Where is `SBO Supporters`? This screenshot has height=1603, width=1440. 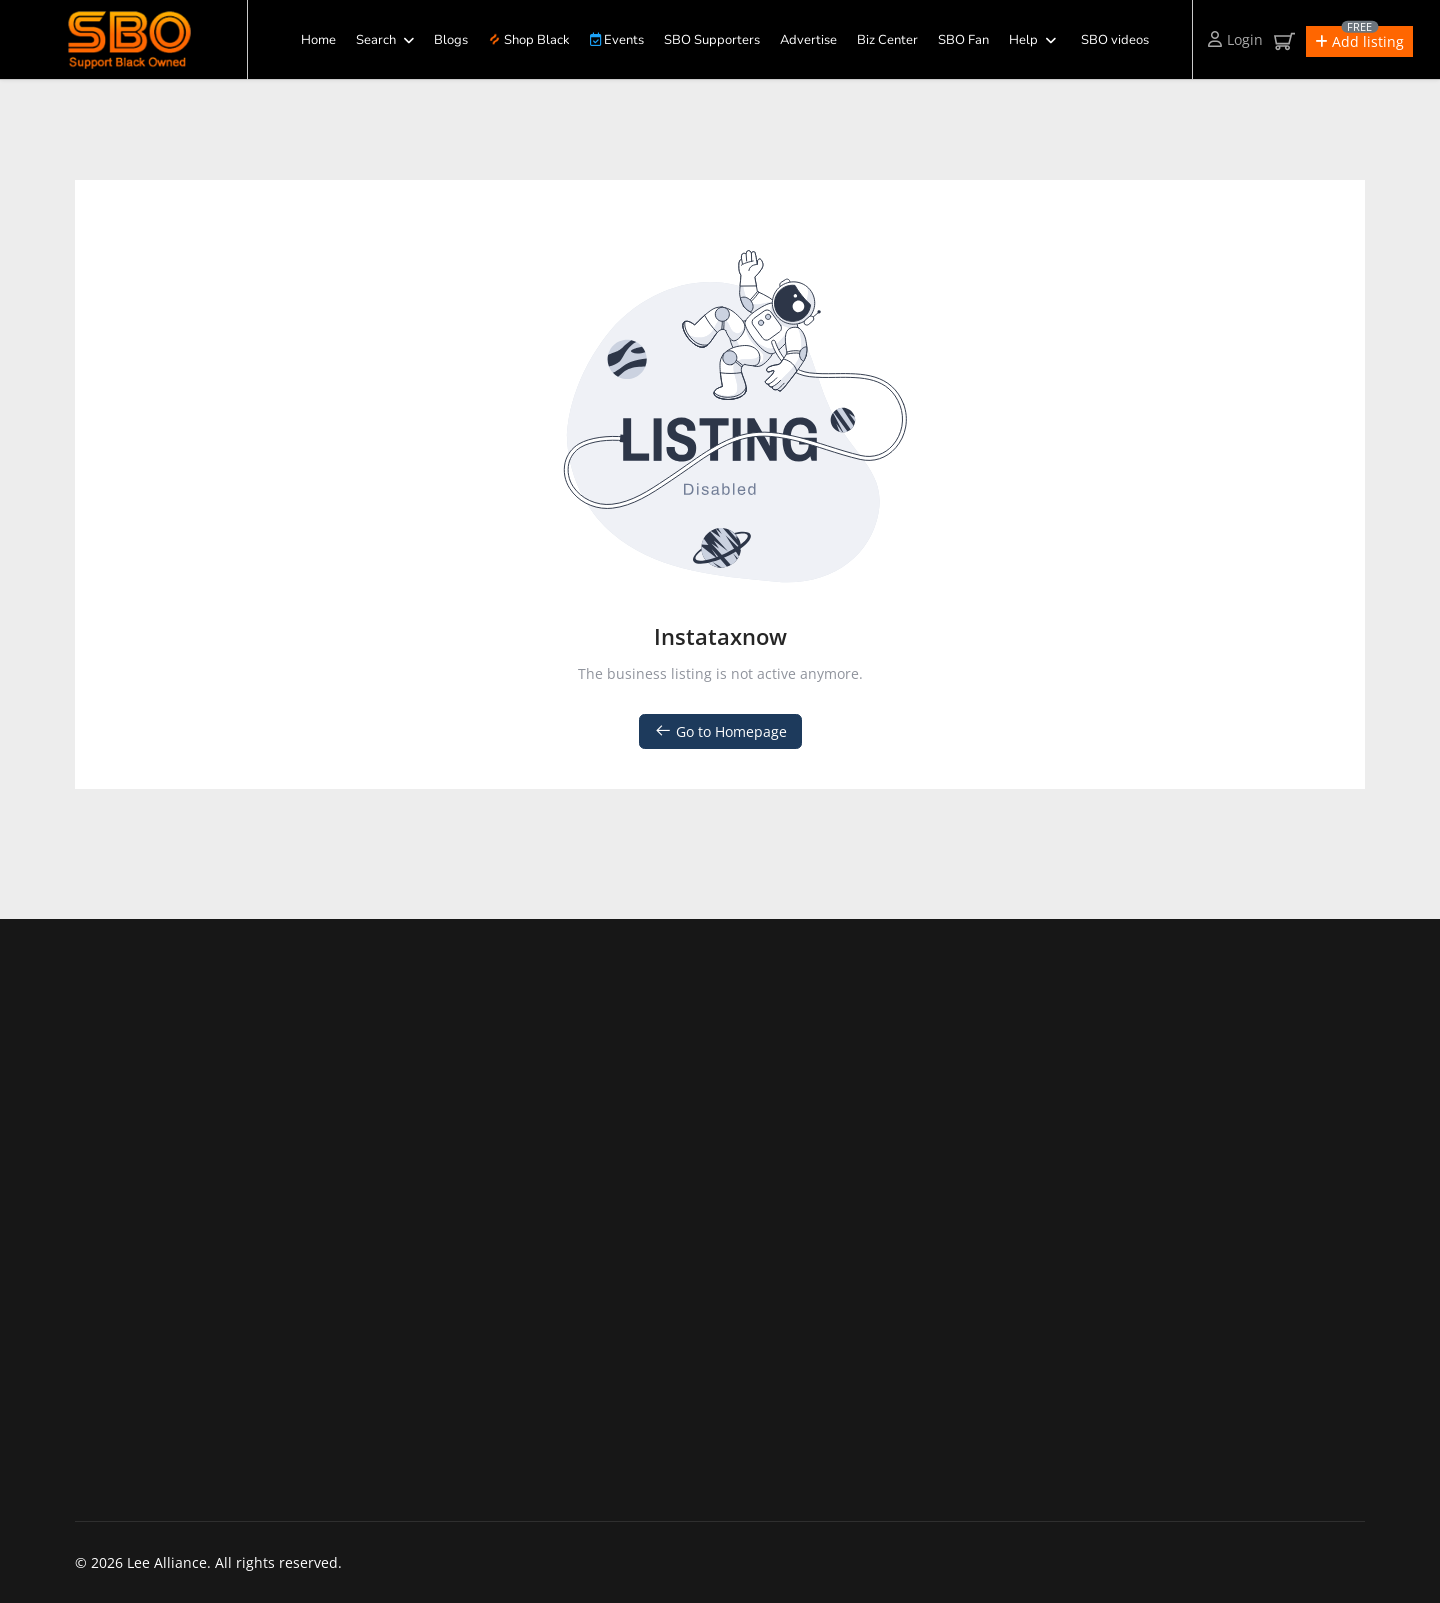
SBO Supporters is located at coordinates (712, 40).